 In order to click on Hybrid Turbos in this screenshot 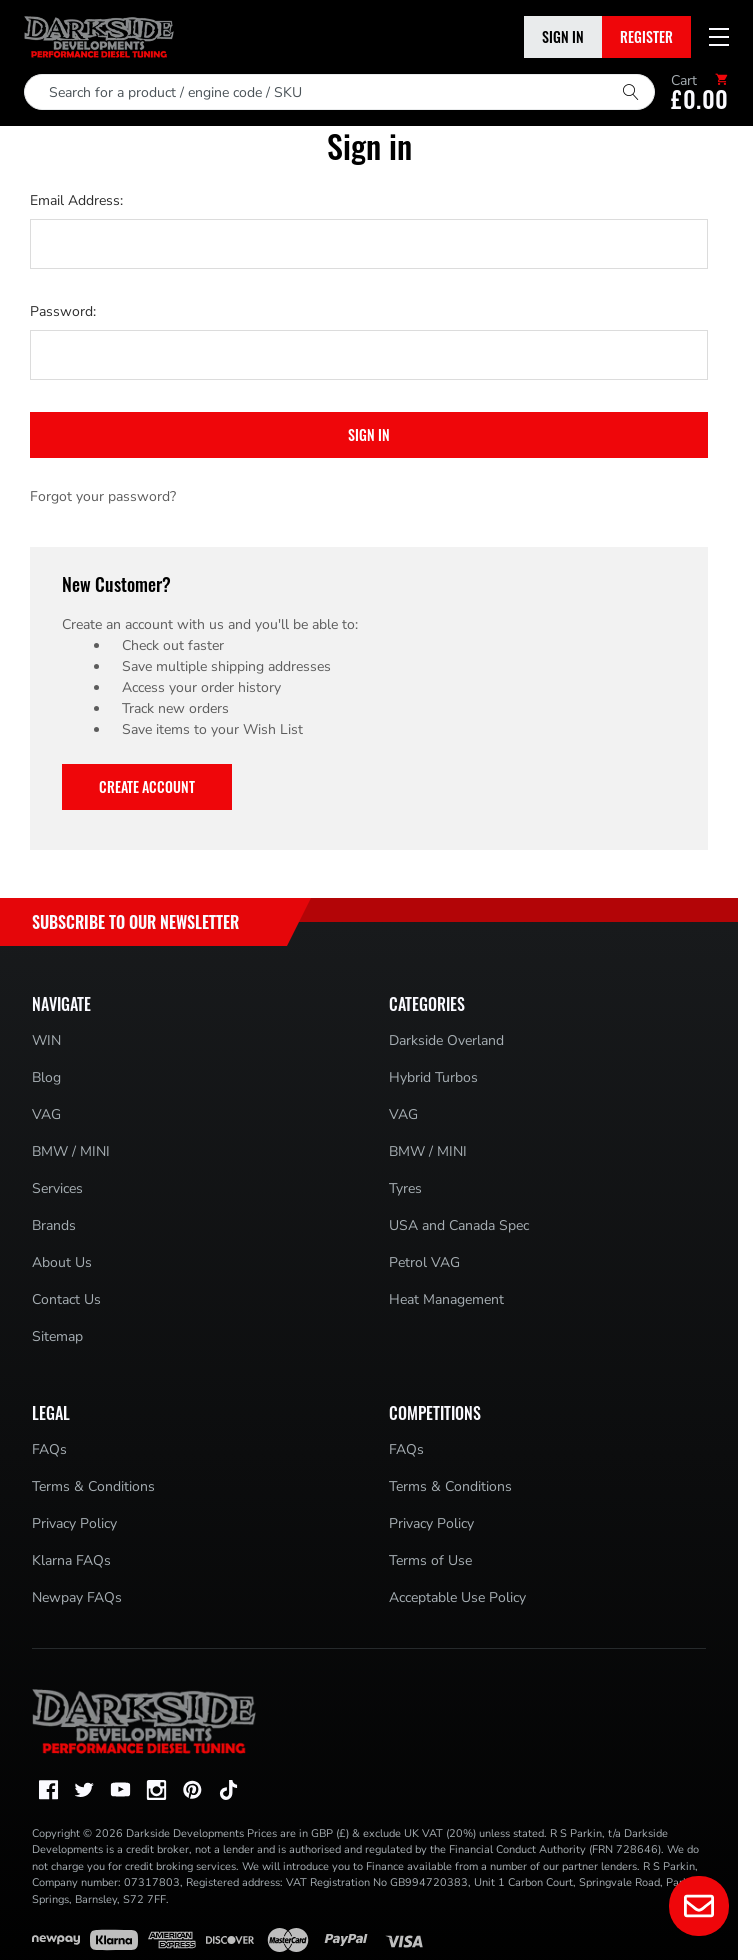, I will do `click(433, 1077)`.